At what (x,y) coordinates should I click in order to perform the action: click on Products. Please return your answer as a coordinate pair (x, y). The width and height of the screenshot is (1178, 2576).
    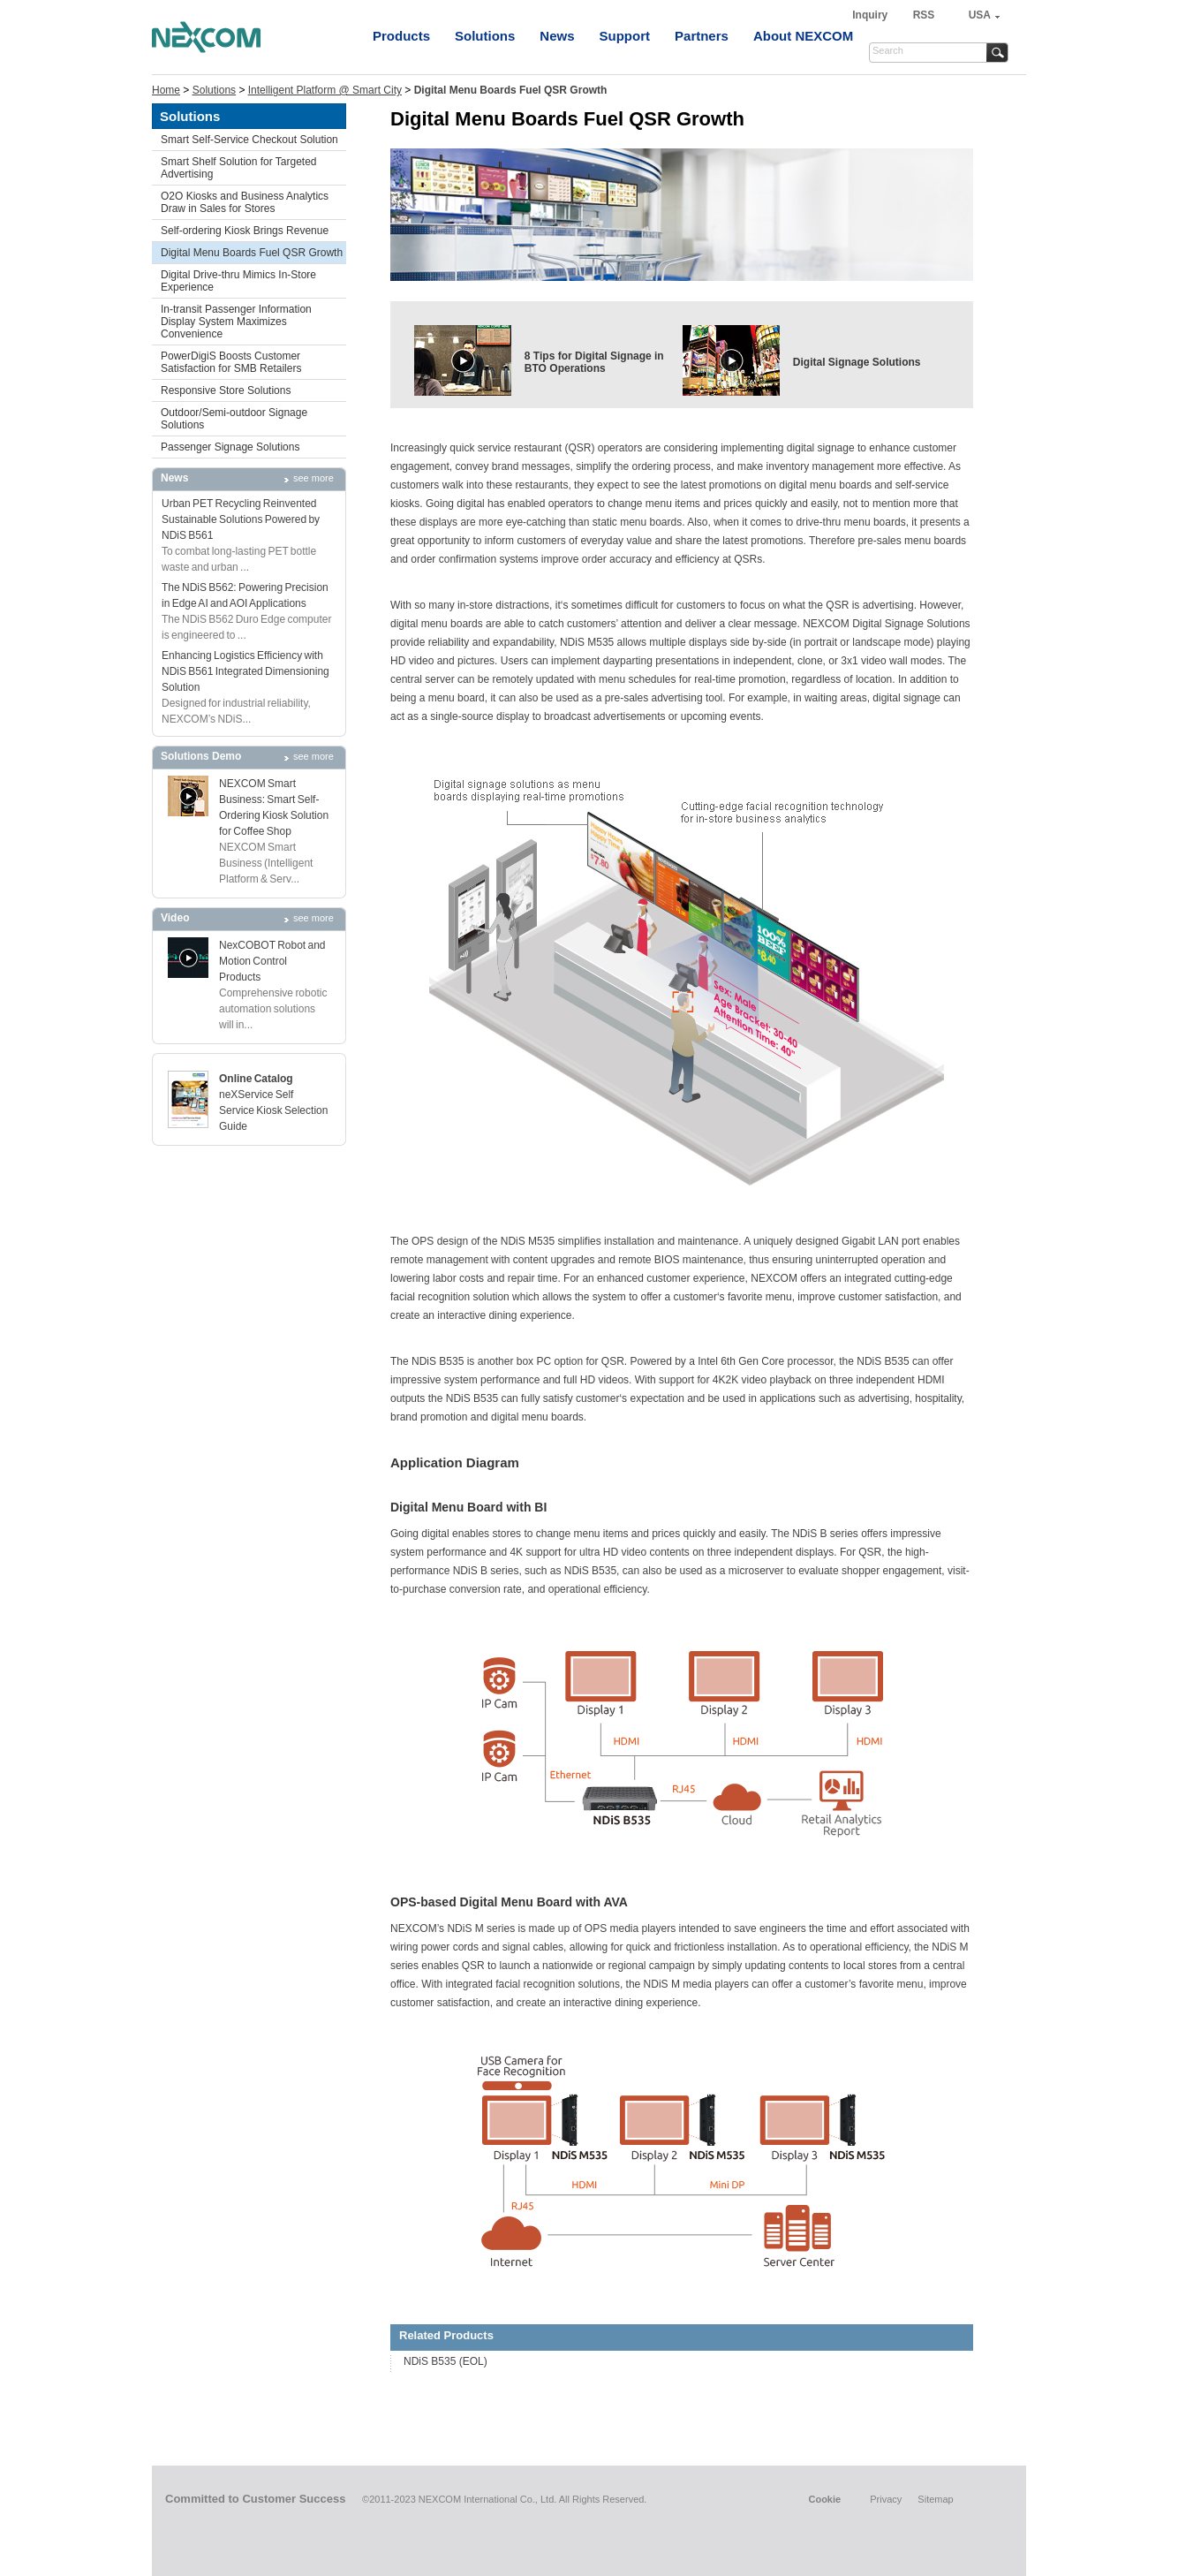
    Looking at the image, I should click on (401, 35).